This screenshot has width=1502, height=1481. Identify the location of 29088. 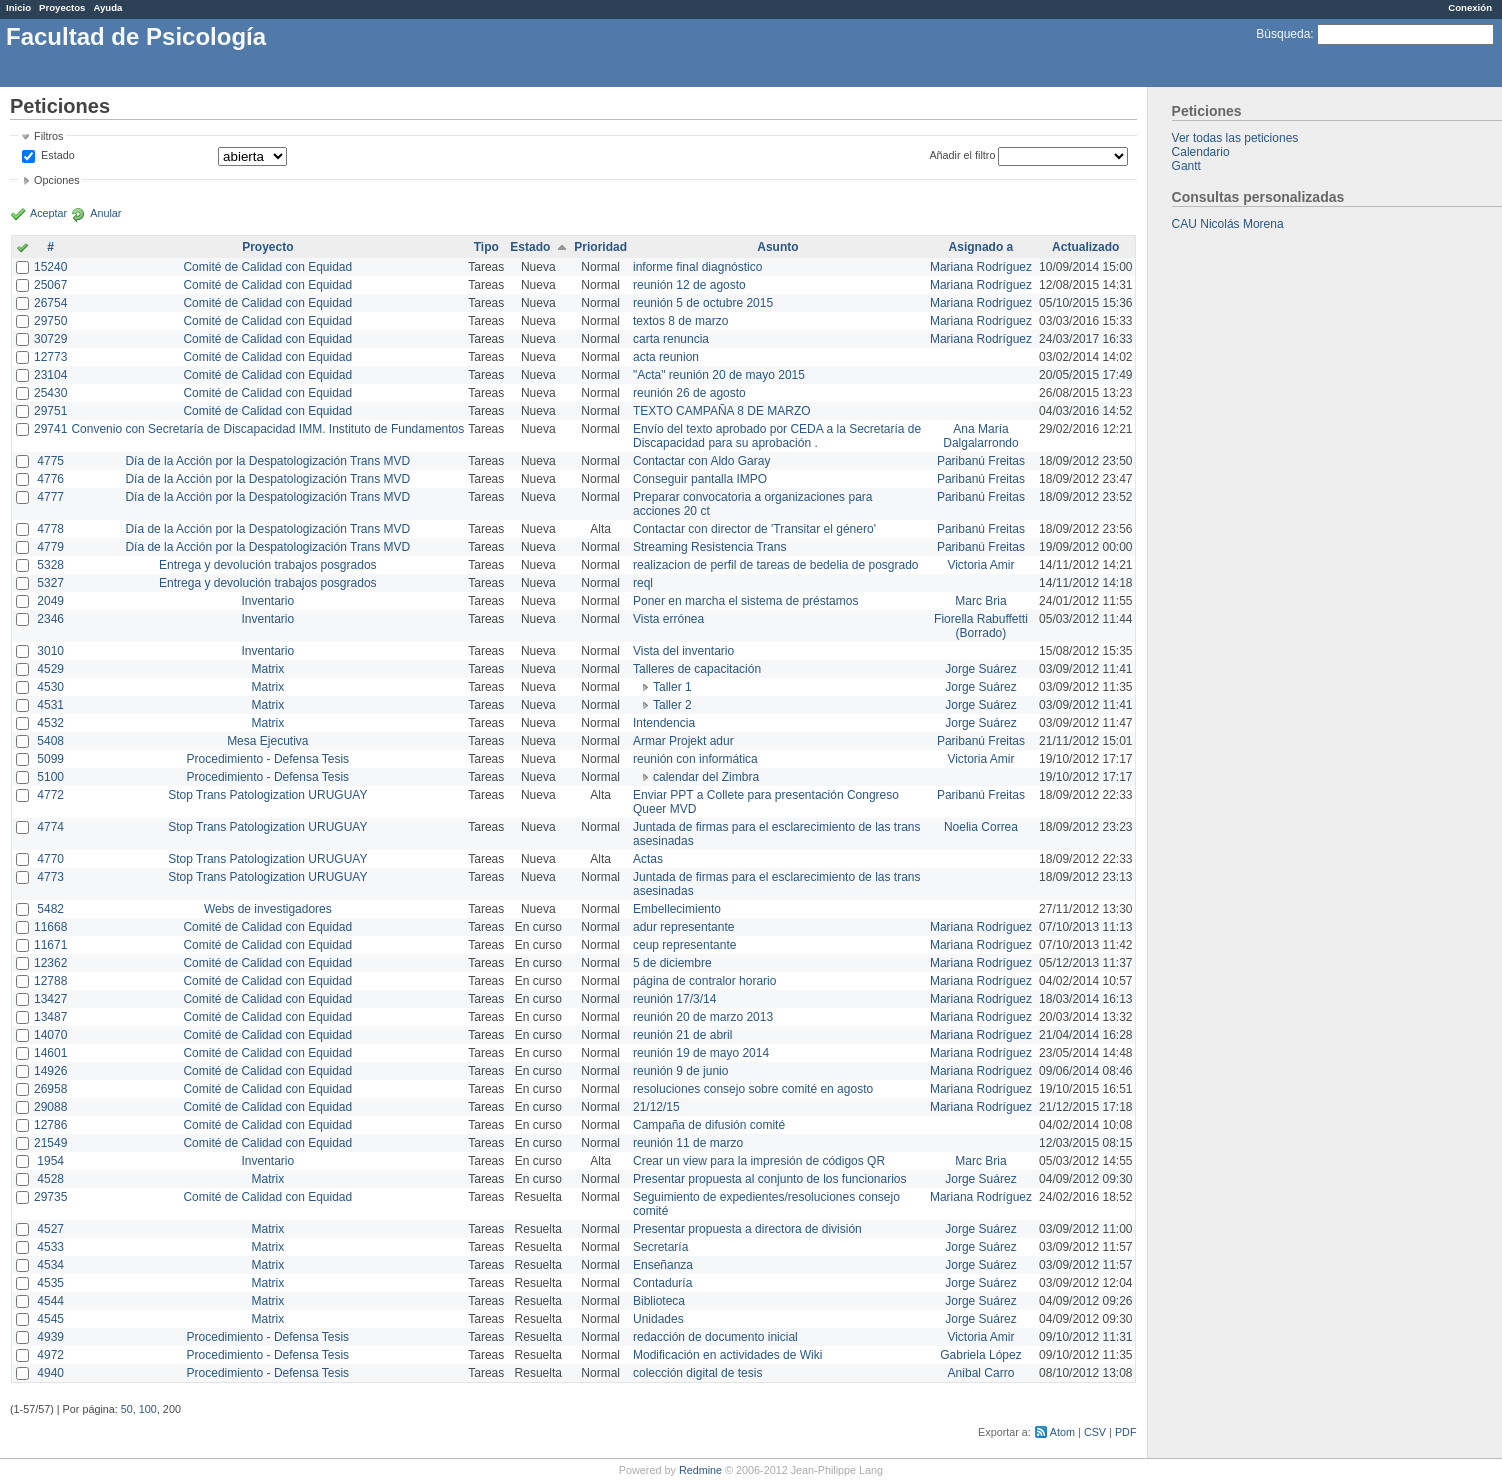
(50, 1107).